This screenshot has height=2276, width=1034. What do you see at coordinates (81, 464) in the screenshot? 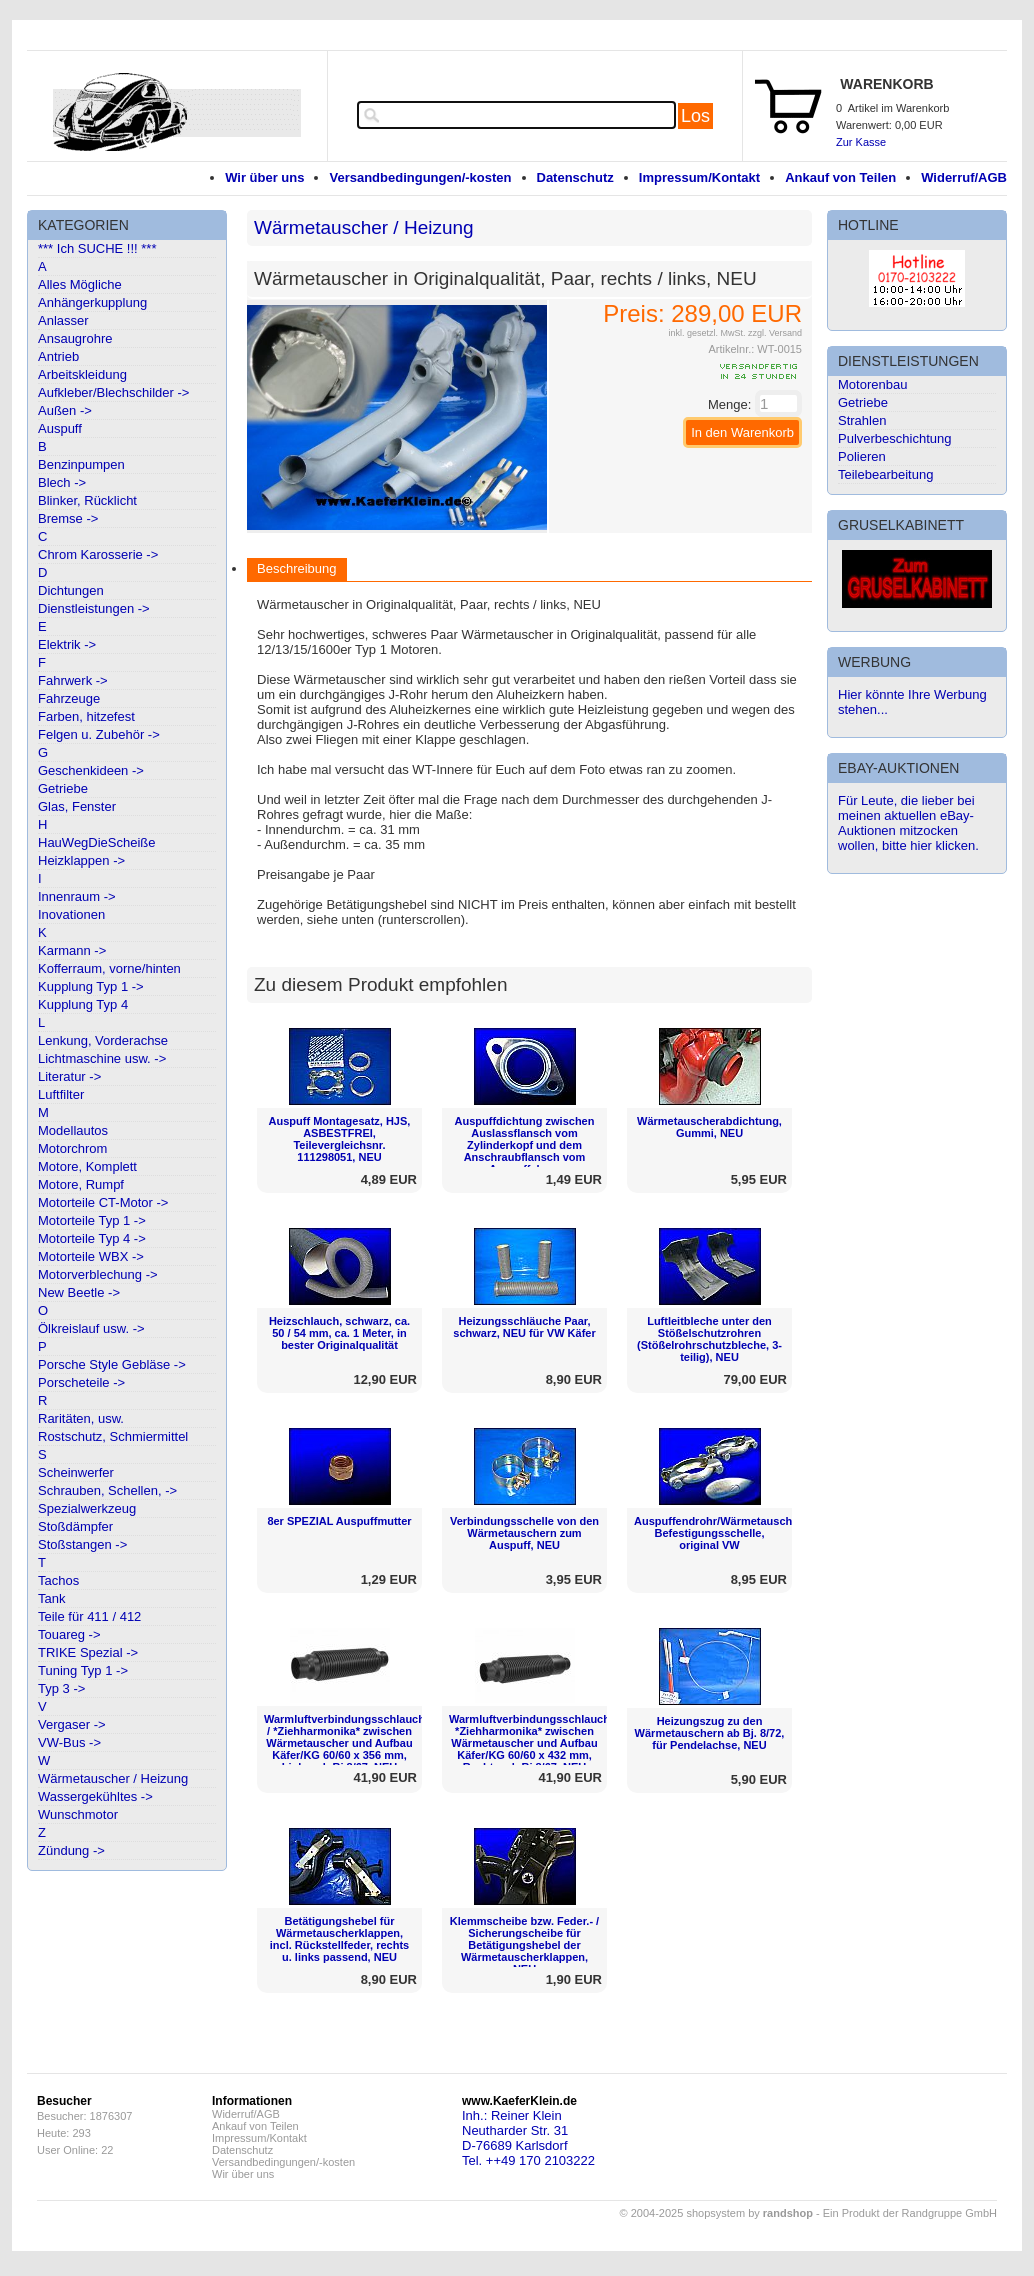
I see `Benzinpumpen` at bounding box center [81, 464].